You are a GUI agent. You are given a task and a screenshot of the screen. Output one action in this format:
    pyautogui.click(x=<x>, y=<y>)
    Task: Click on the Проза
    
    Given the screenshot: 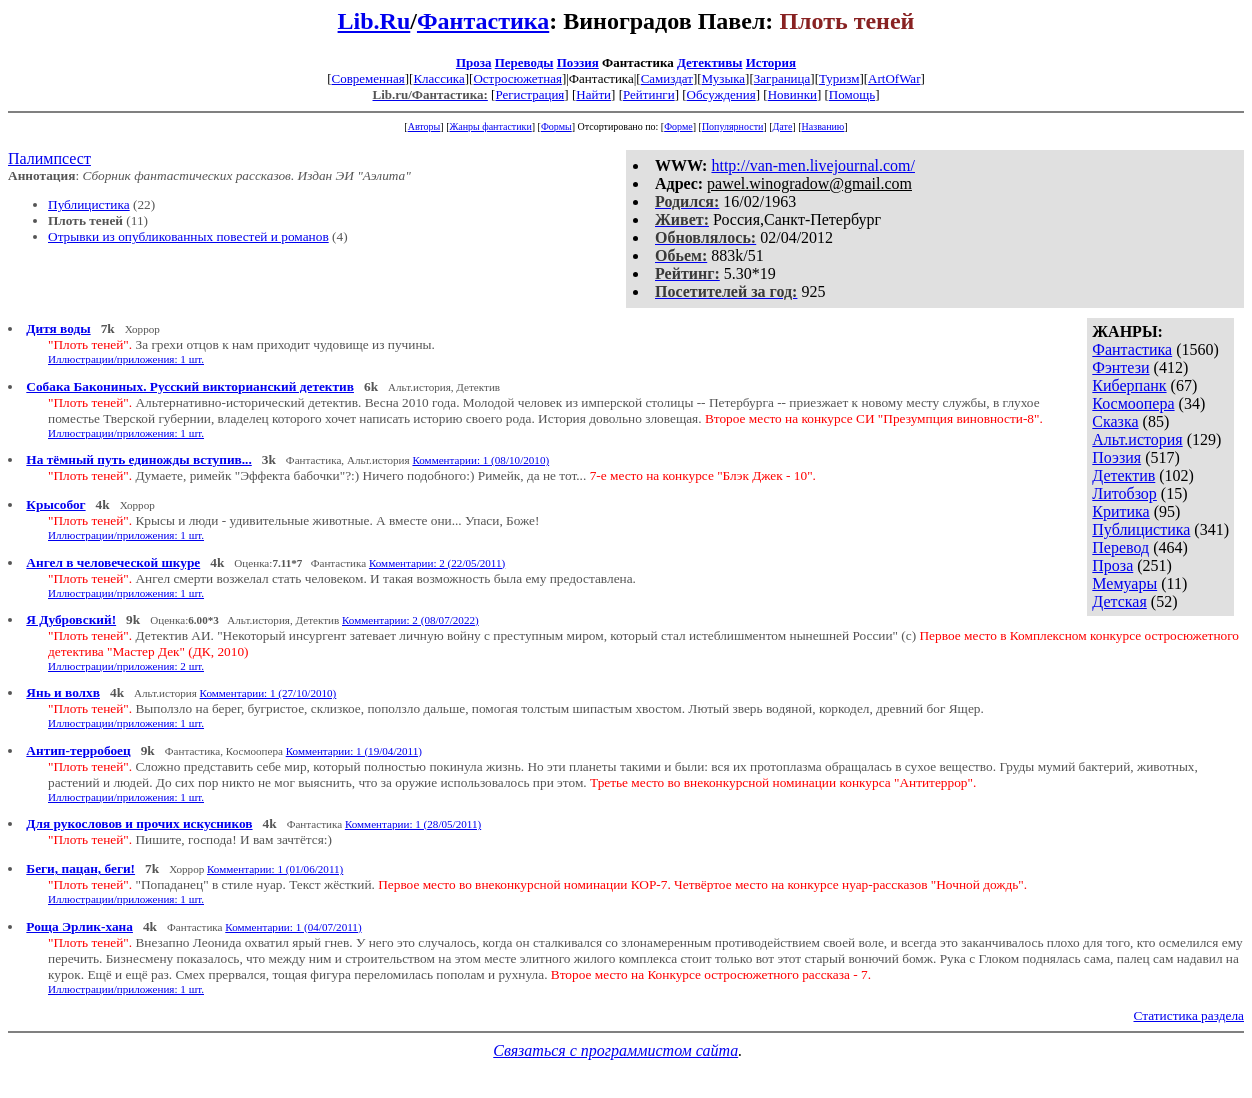 What is the action you would take?
    pyautogui.click(x=474, y=62)
    